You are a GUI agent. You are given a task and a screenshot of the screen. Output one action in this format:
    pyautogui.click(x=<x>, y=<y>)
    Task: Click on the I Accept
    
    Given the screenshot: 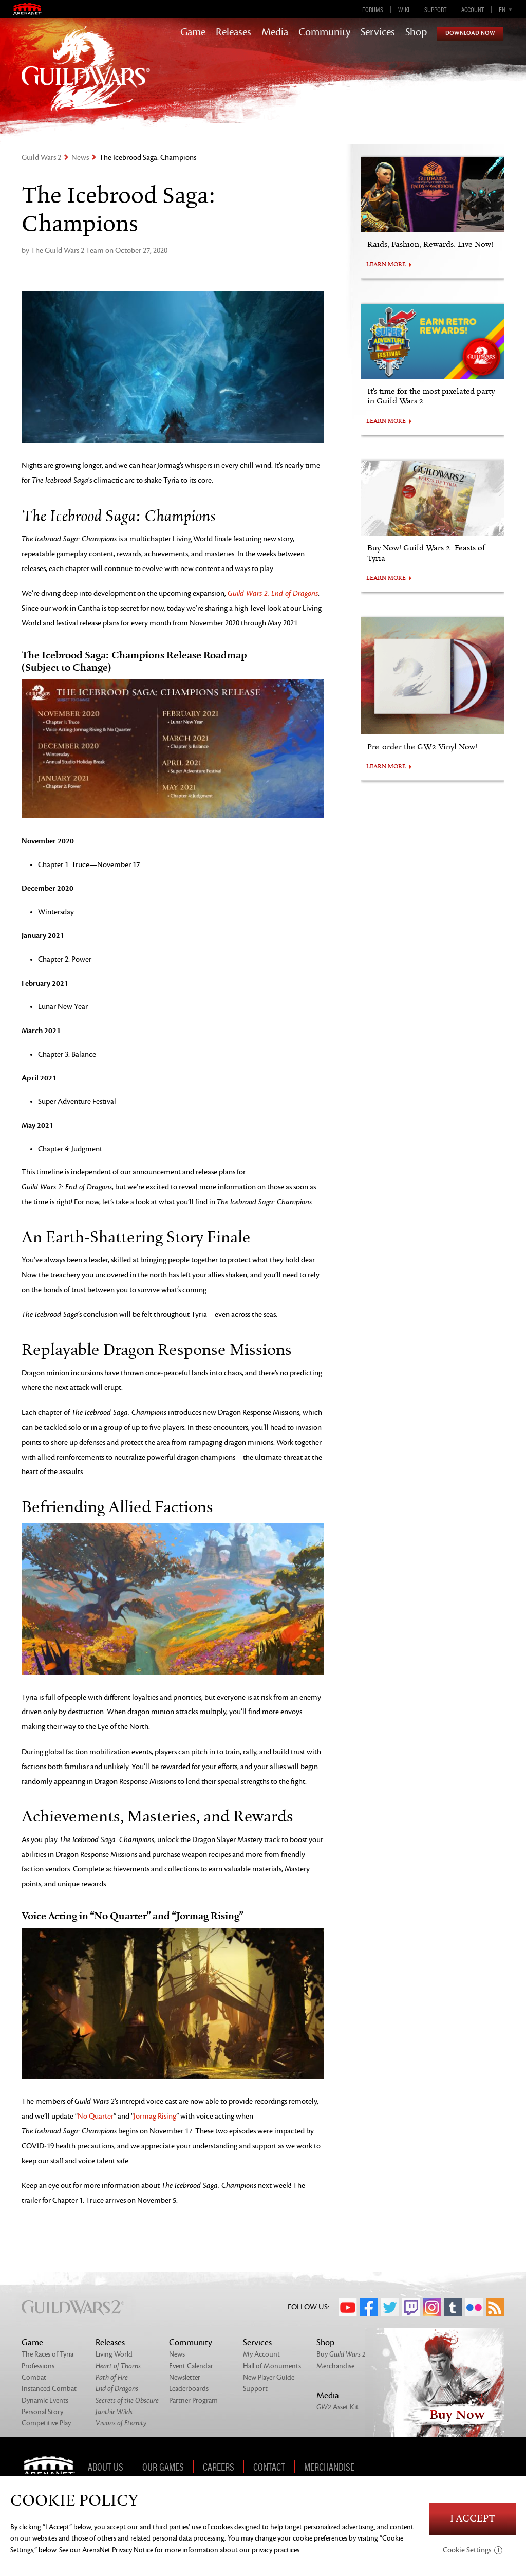 What is the action you would take?
    pyautogui.click(x=472, y=2519)
    